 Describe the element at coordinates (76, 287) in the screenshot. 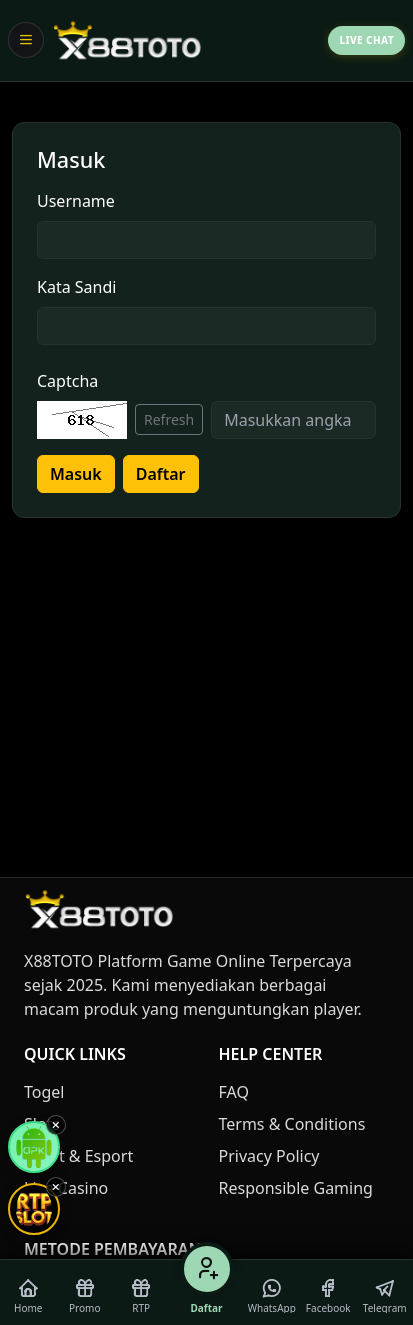

I see `Kata Sandi` at that location.